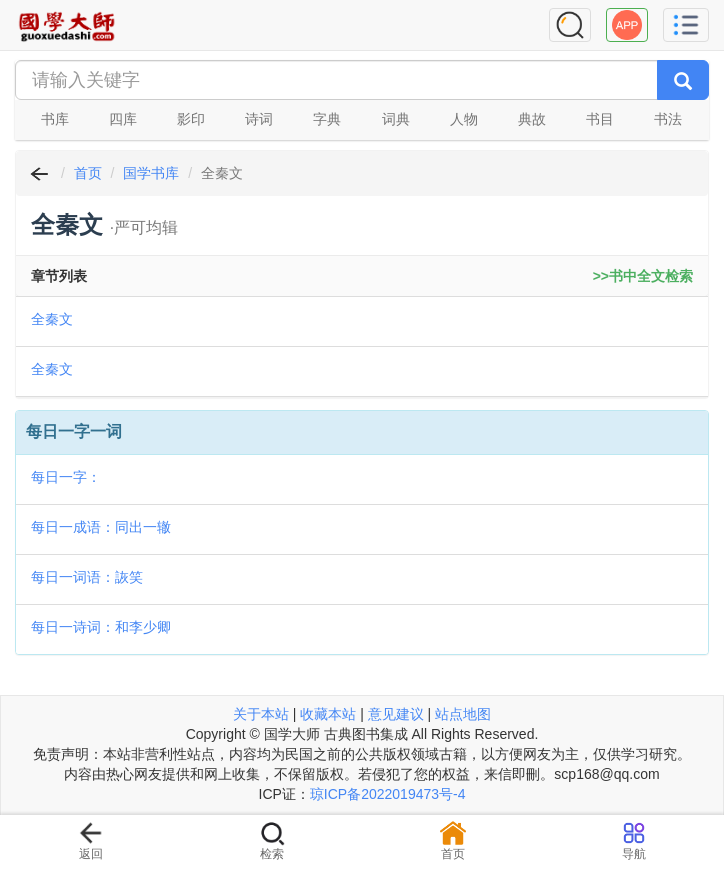 The width and height of the screenshot is (724, 875). Describe the element at coordinates (151, 173) in the screenshot. I see `国学书库` at that location.